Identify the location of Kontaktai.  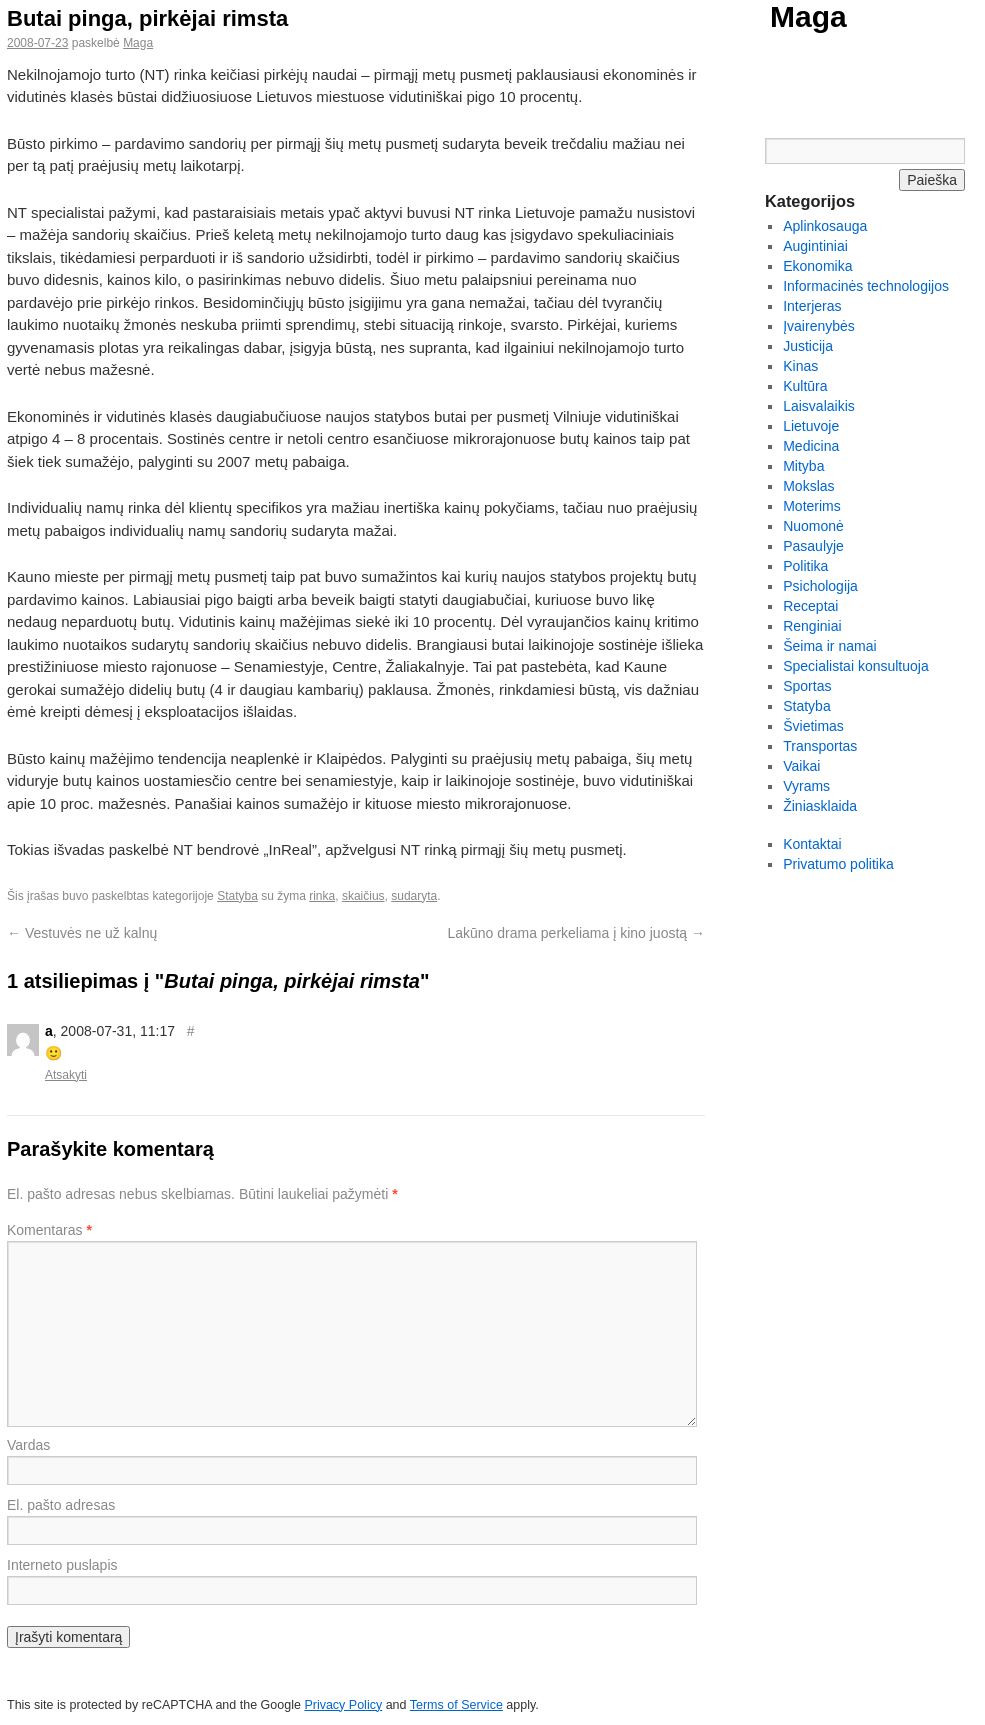
(812, 844).